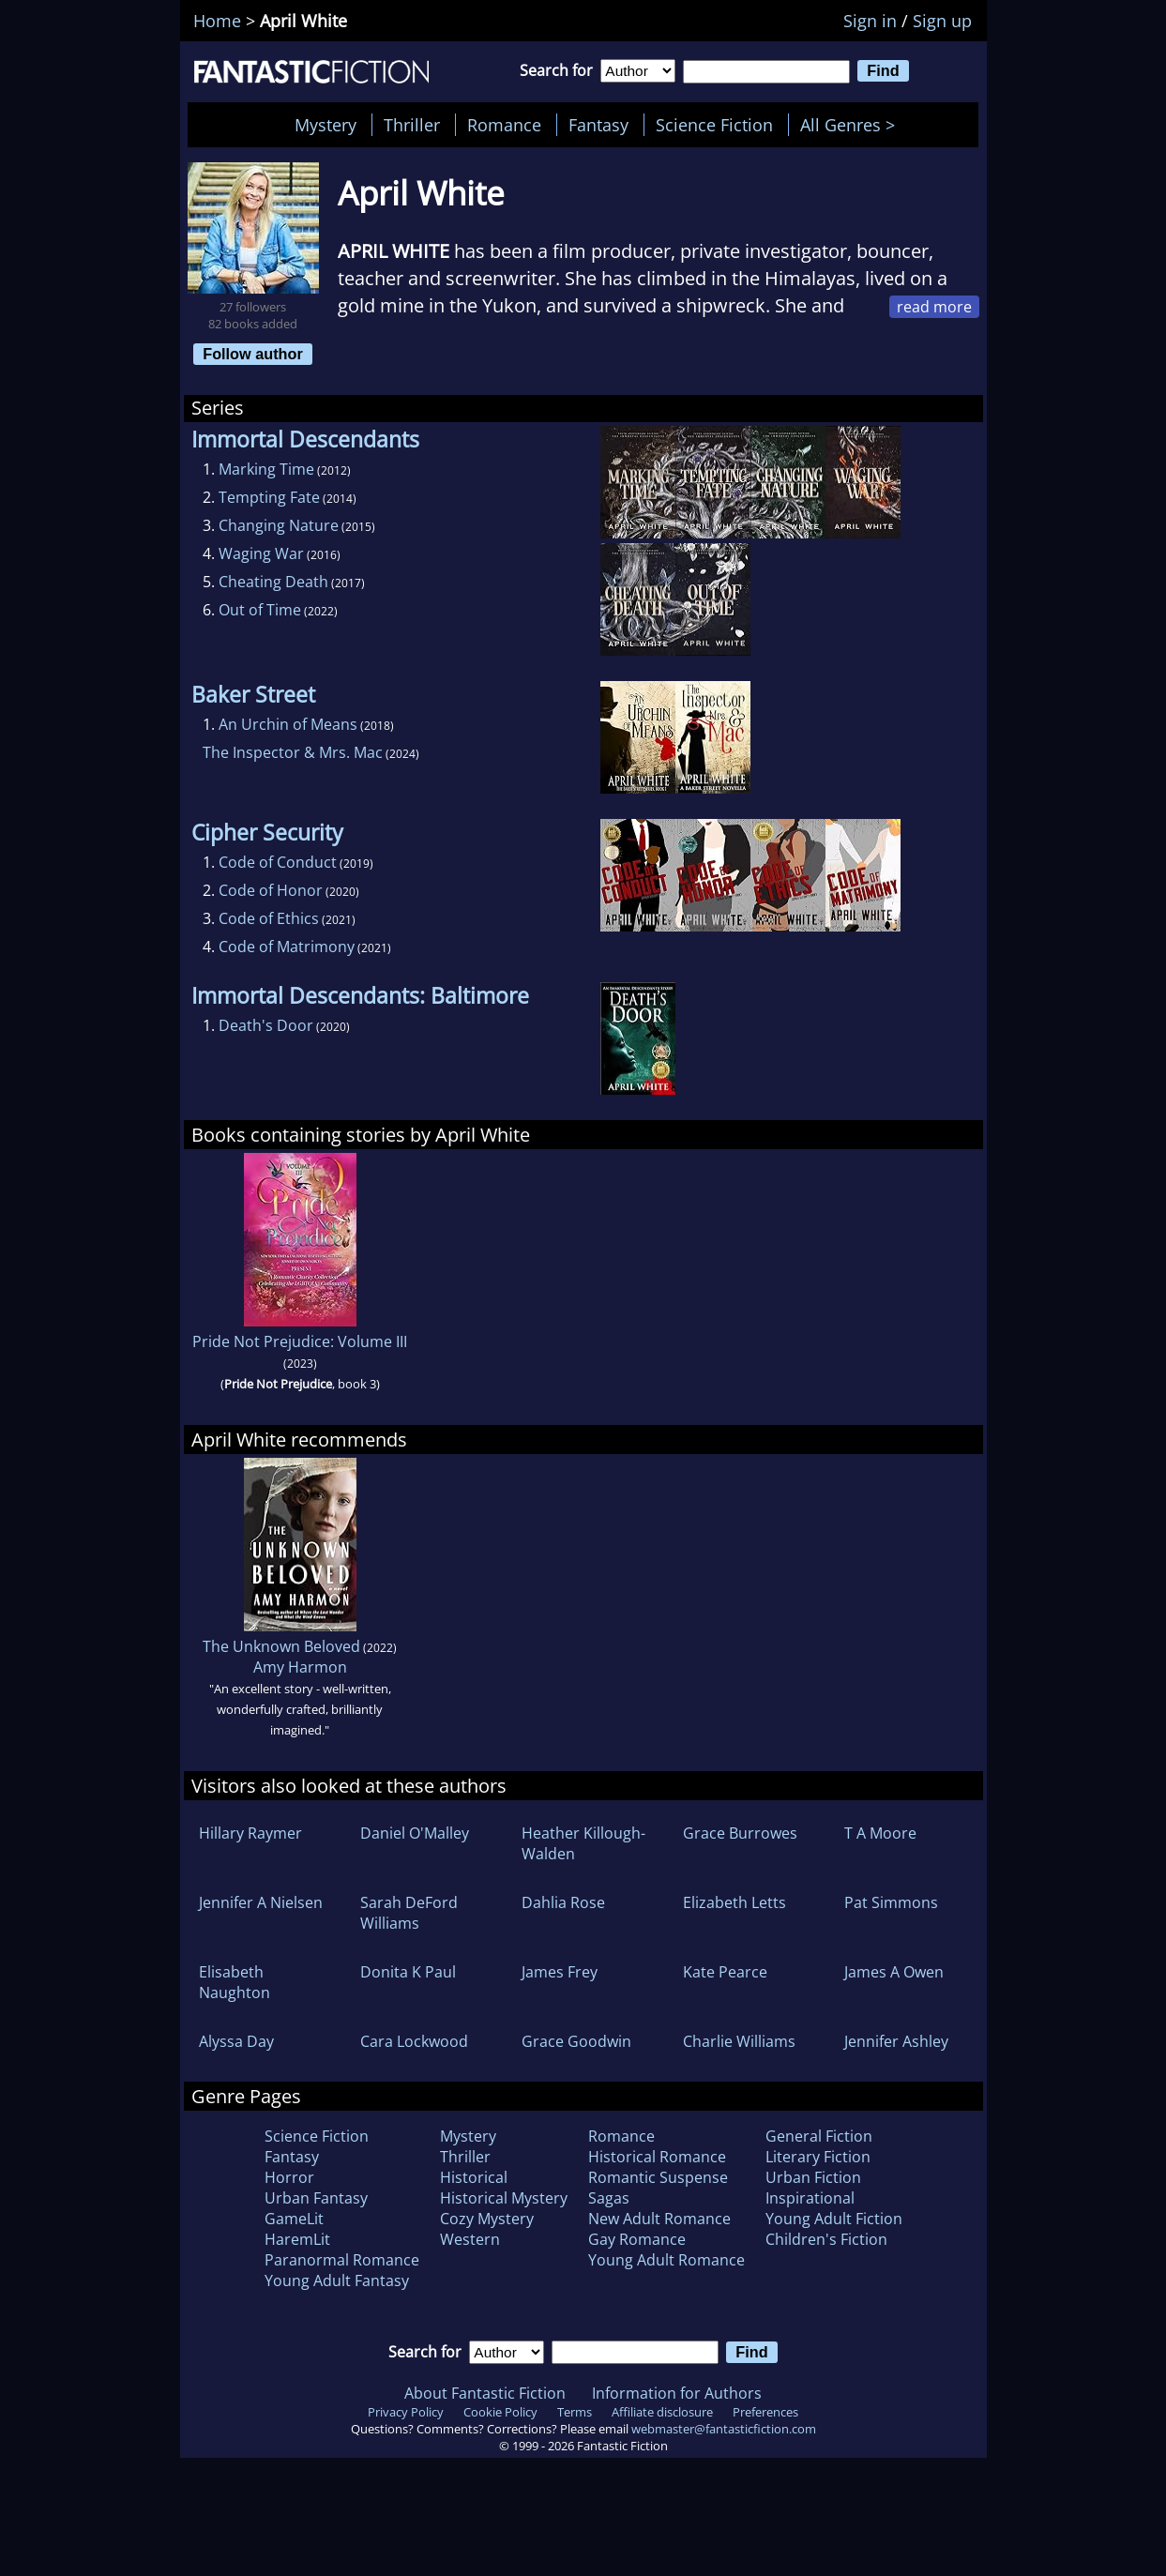 The height and width of the screenshot is (2576, 1166). What do you see at coordinates (896, 2041) in the screenshot?
I see `Jennifer Ashley` at bounding box center [896, 2041].